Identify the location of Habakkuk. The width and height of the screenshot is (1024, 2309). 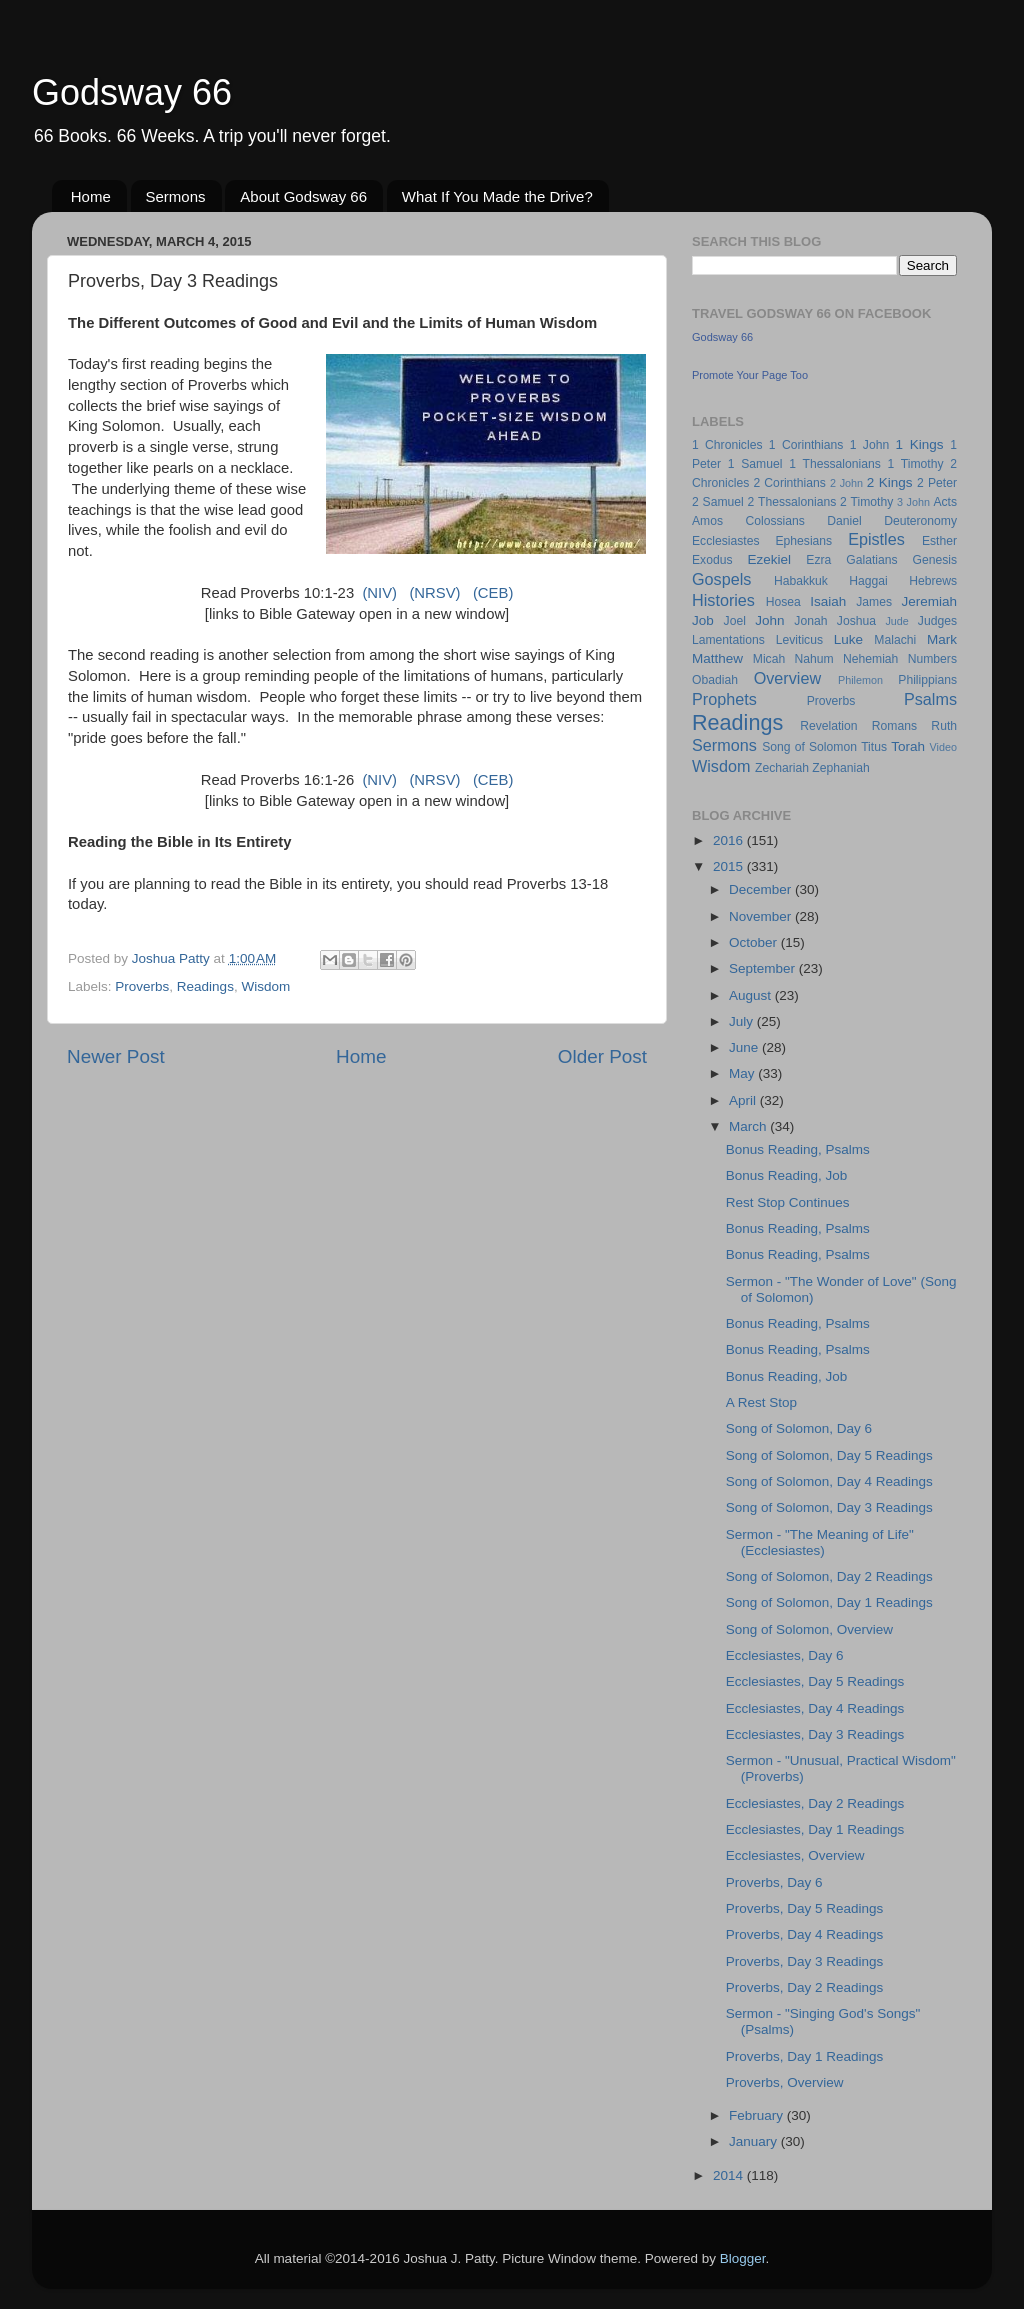
(801, 581).